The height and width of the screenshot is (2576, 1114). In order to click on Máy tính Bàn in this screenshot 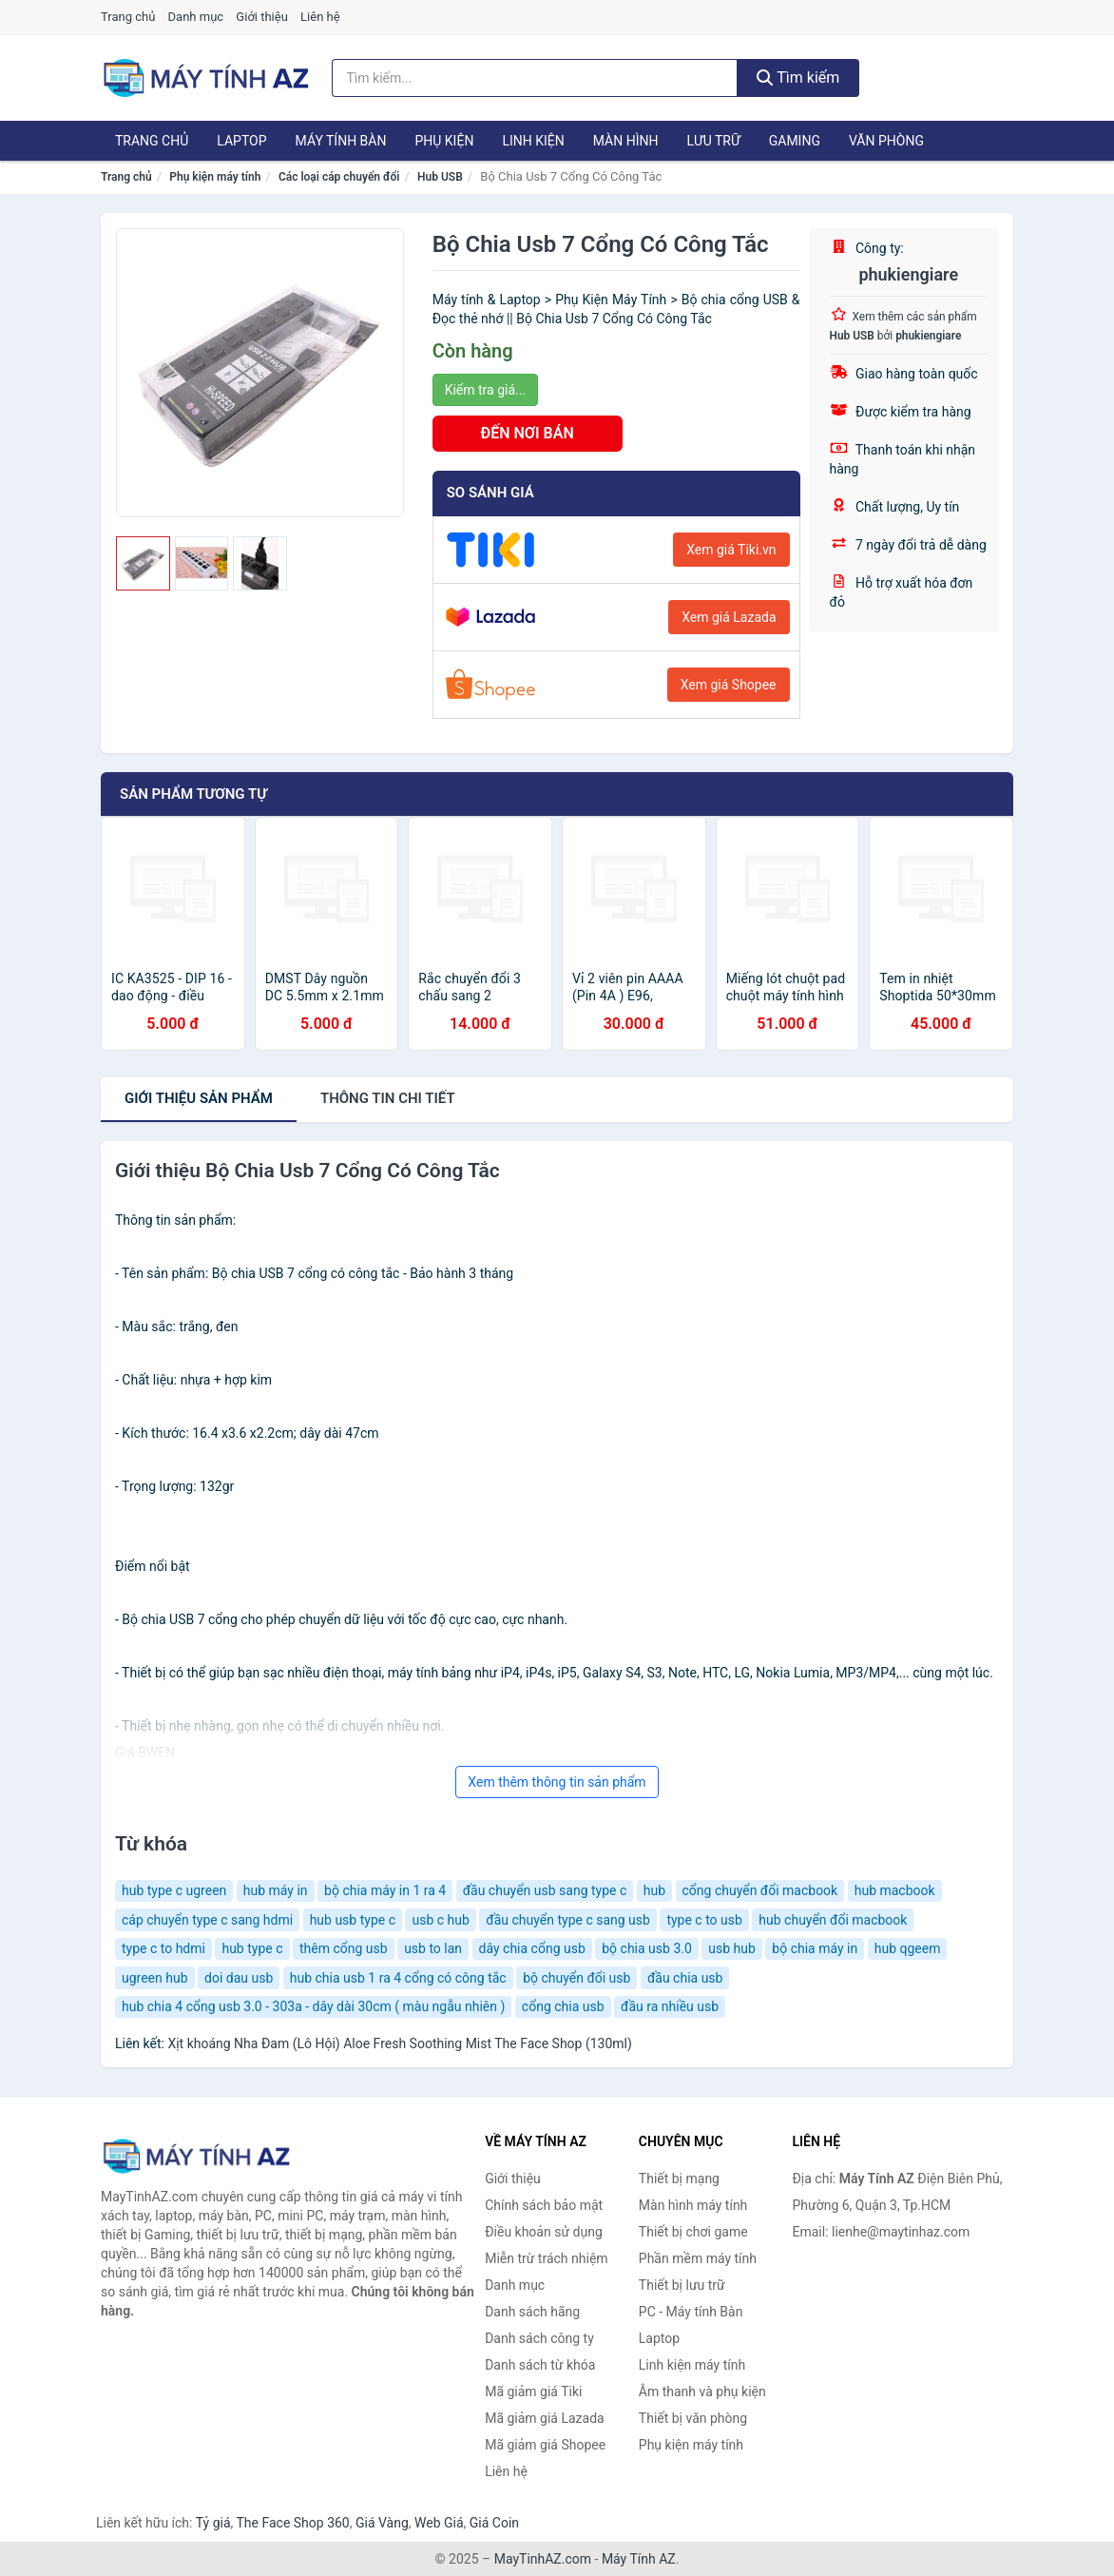, I will do `click(341, 140)`.